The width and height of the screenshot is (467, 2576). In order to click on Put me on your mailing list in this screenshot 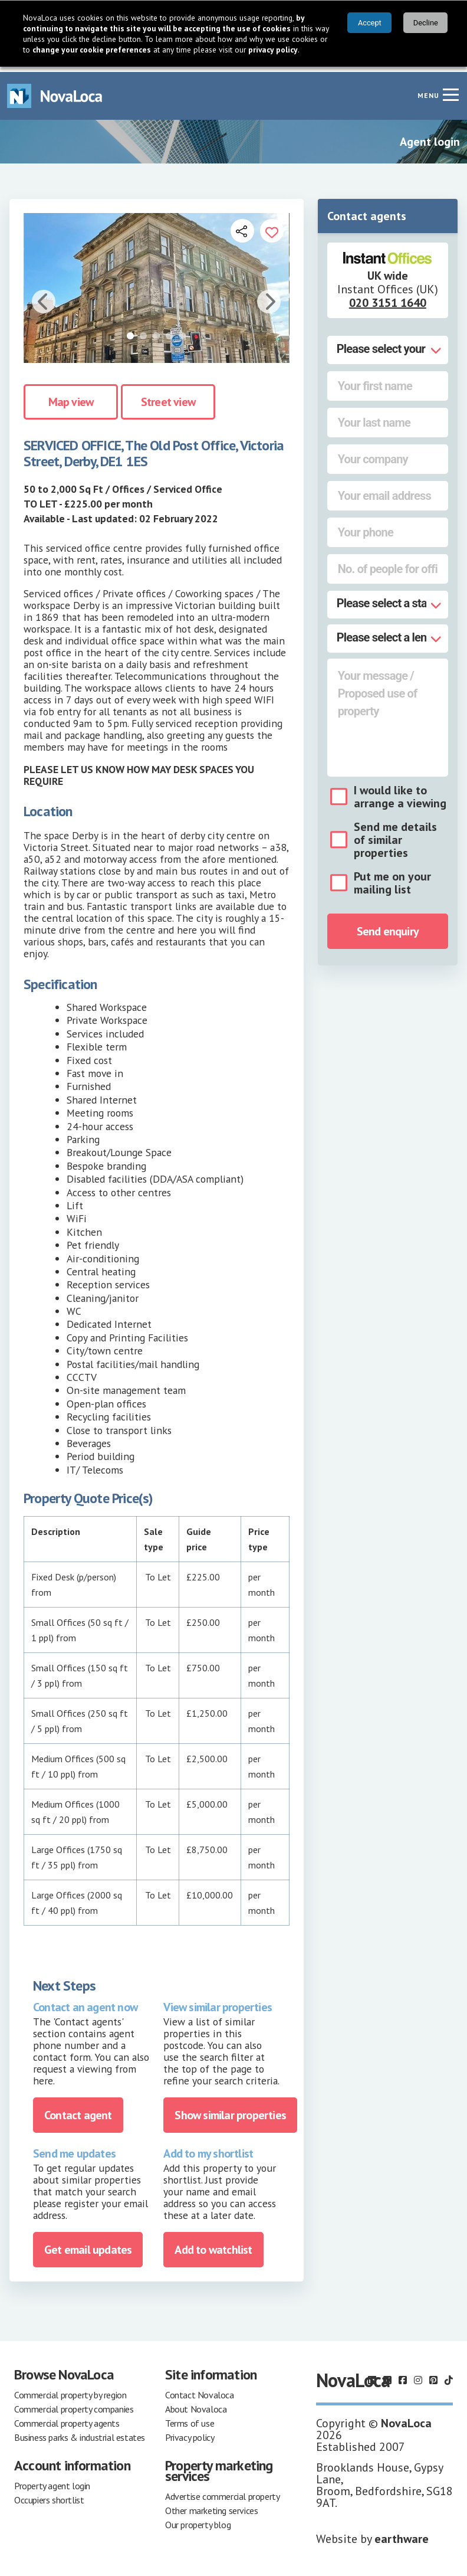, I will do `click(392, 878)`.